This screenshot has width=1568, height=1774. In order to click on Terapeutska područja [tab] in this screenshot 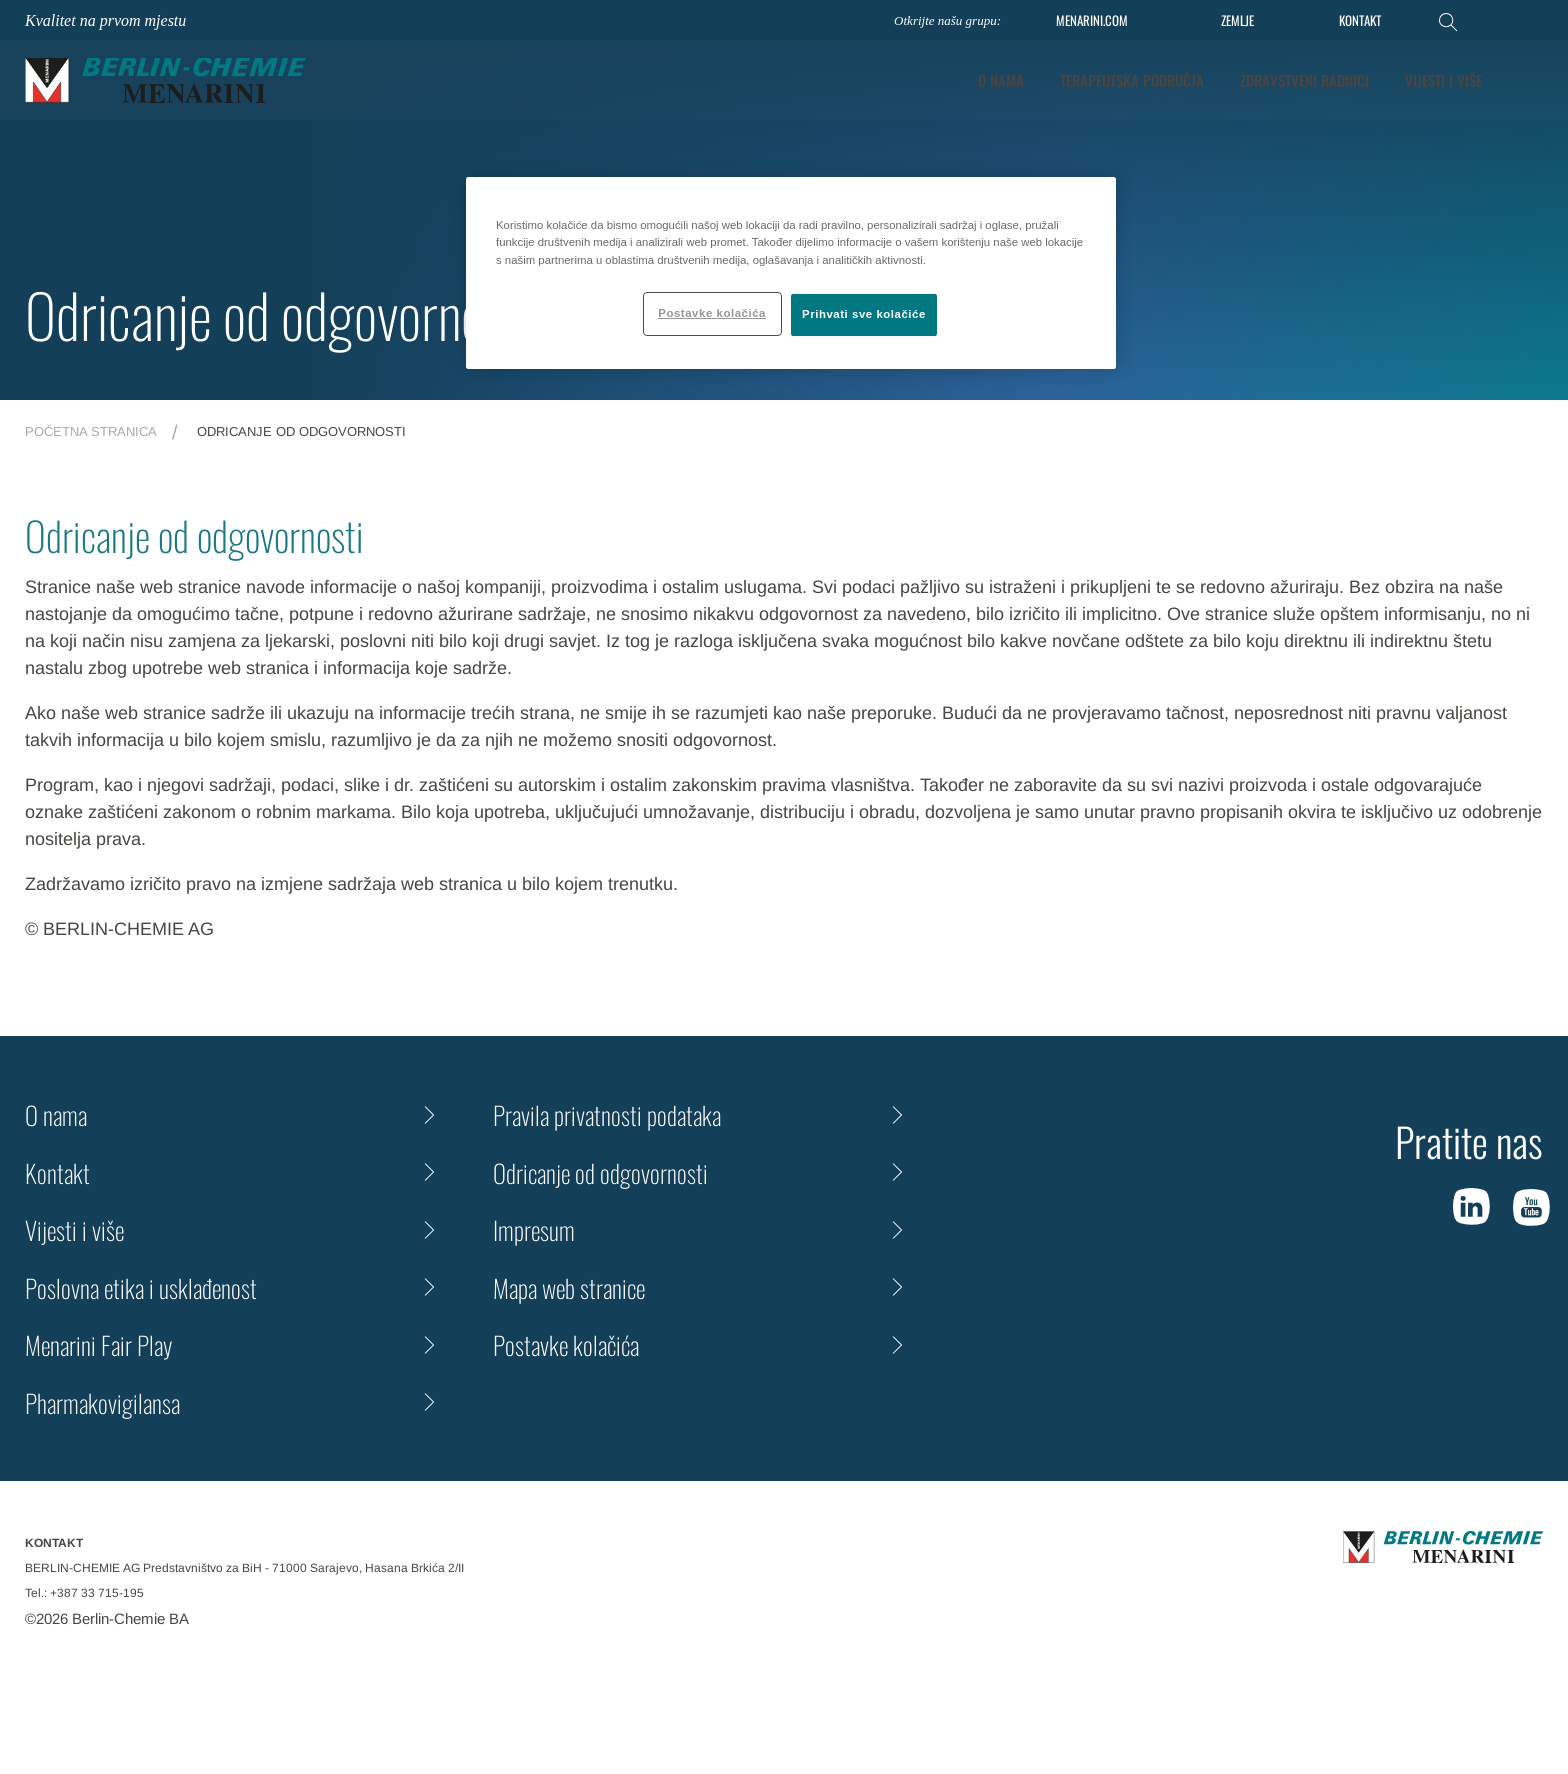, I will do `click(1132, 80)`.